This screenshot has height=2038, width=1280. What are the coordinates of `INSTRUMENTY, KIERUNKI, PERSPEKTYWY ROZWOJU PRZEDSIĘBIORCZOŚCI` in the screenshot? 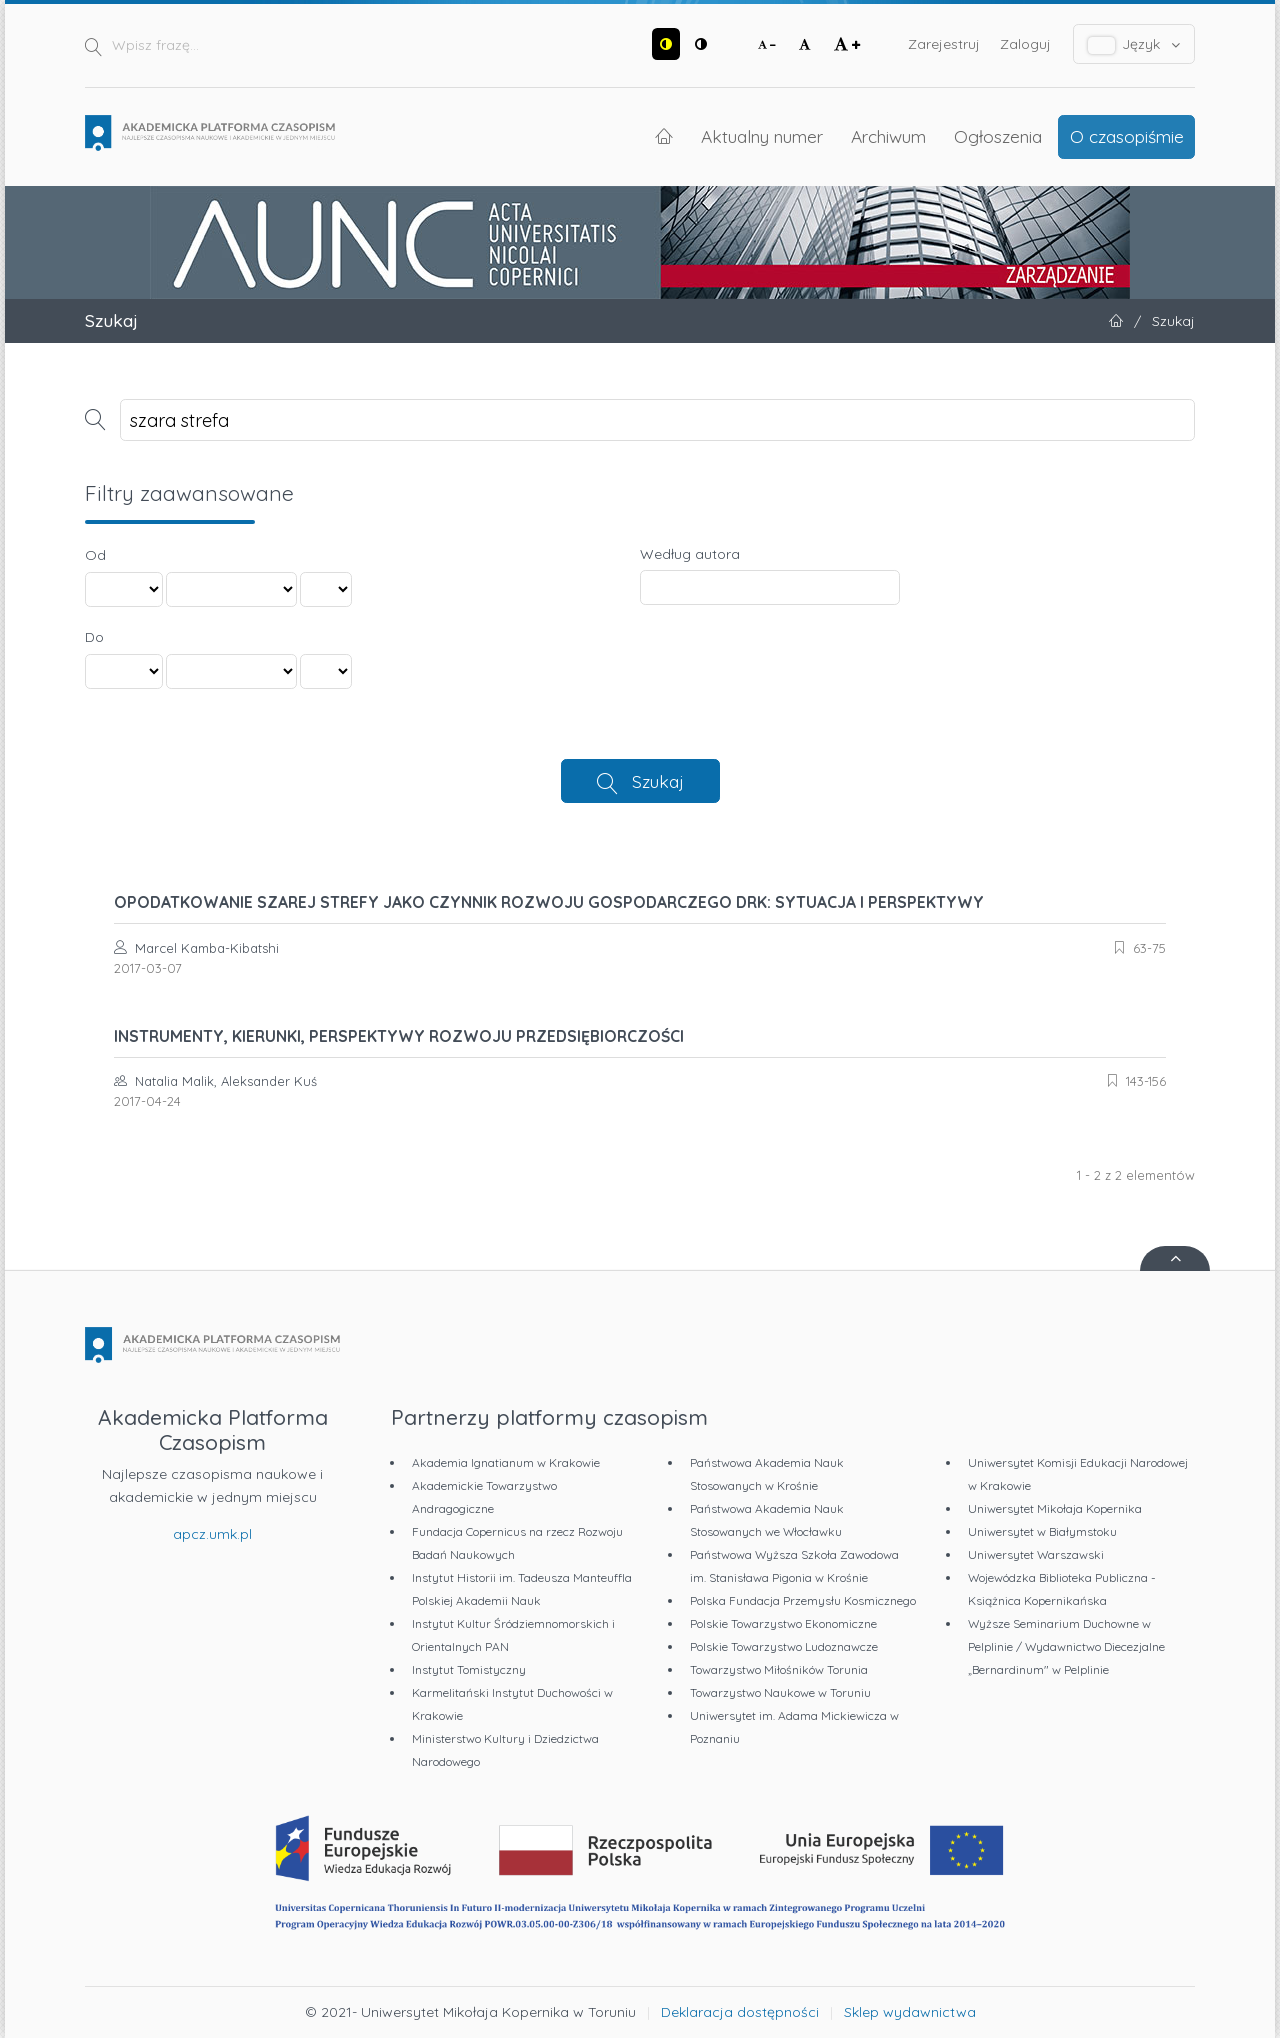 It's located at (399, 1036).